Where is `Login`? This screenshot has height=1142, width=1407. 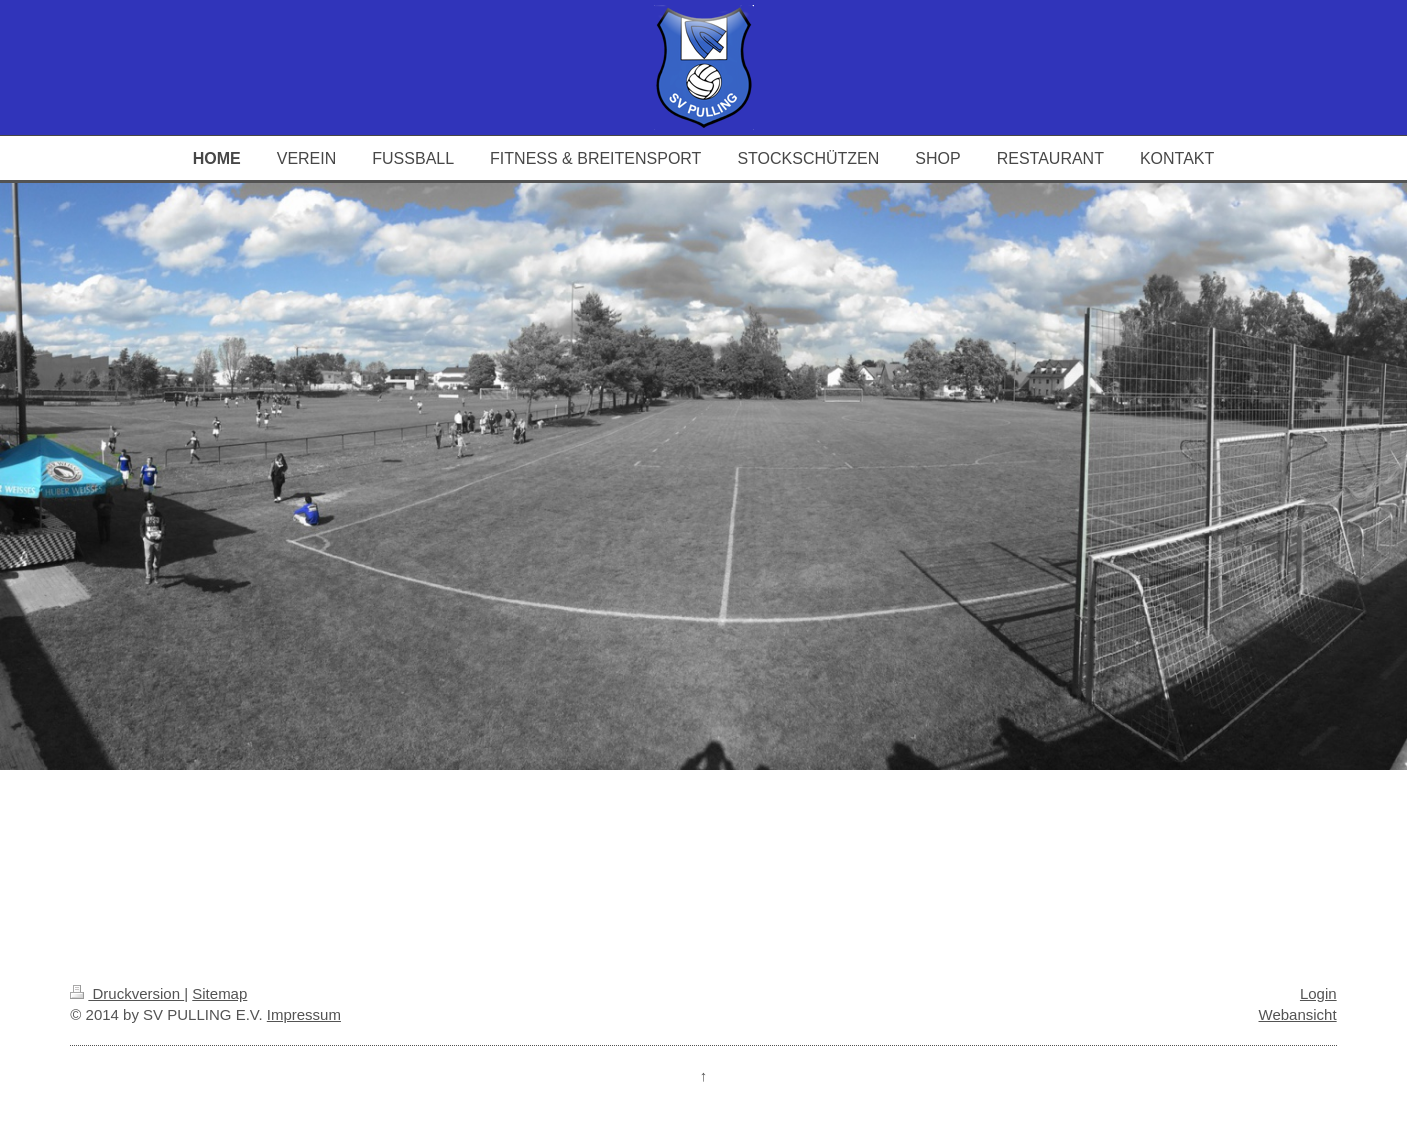 Login is located at coordinates (1318, 993).